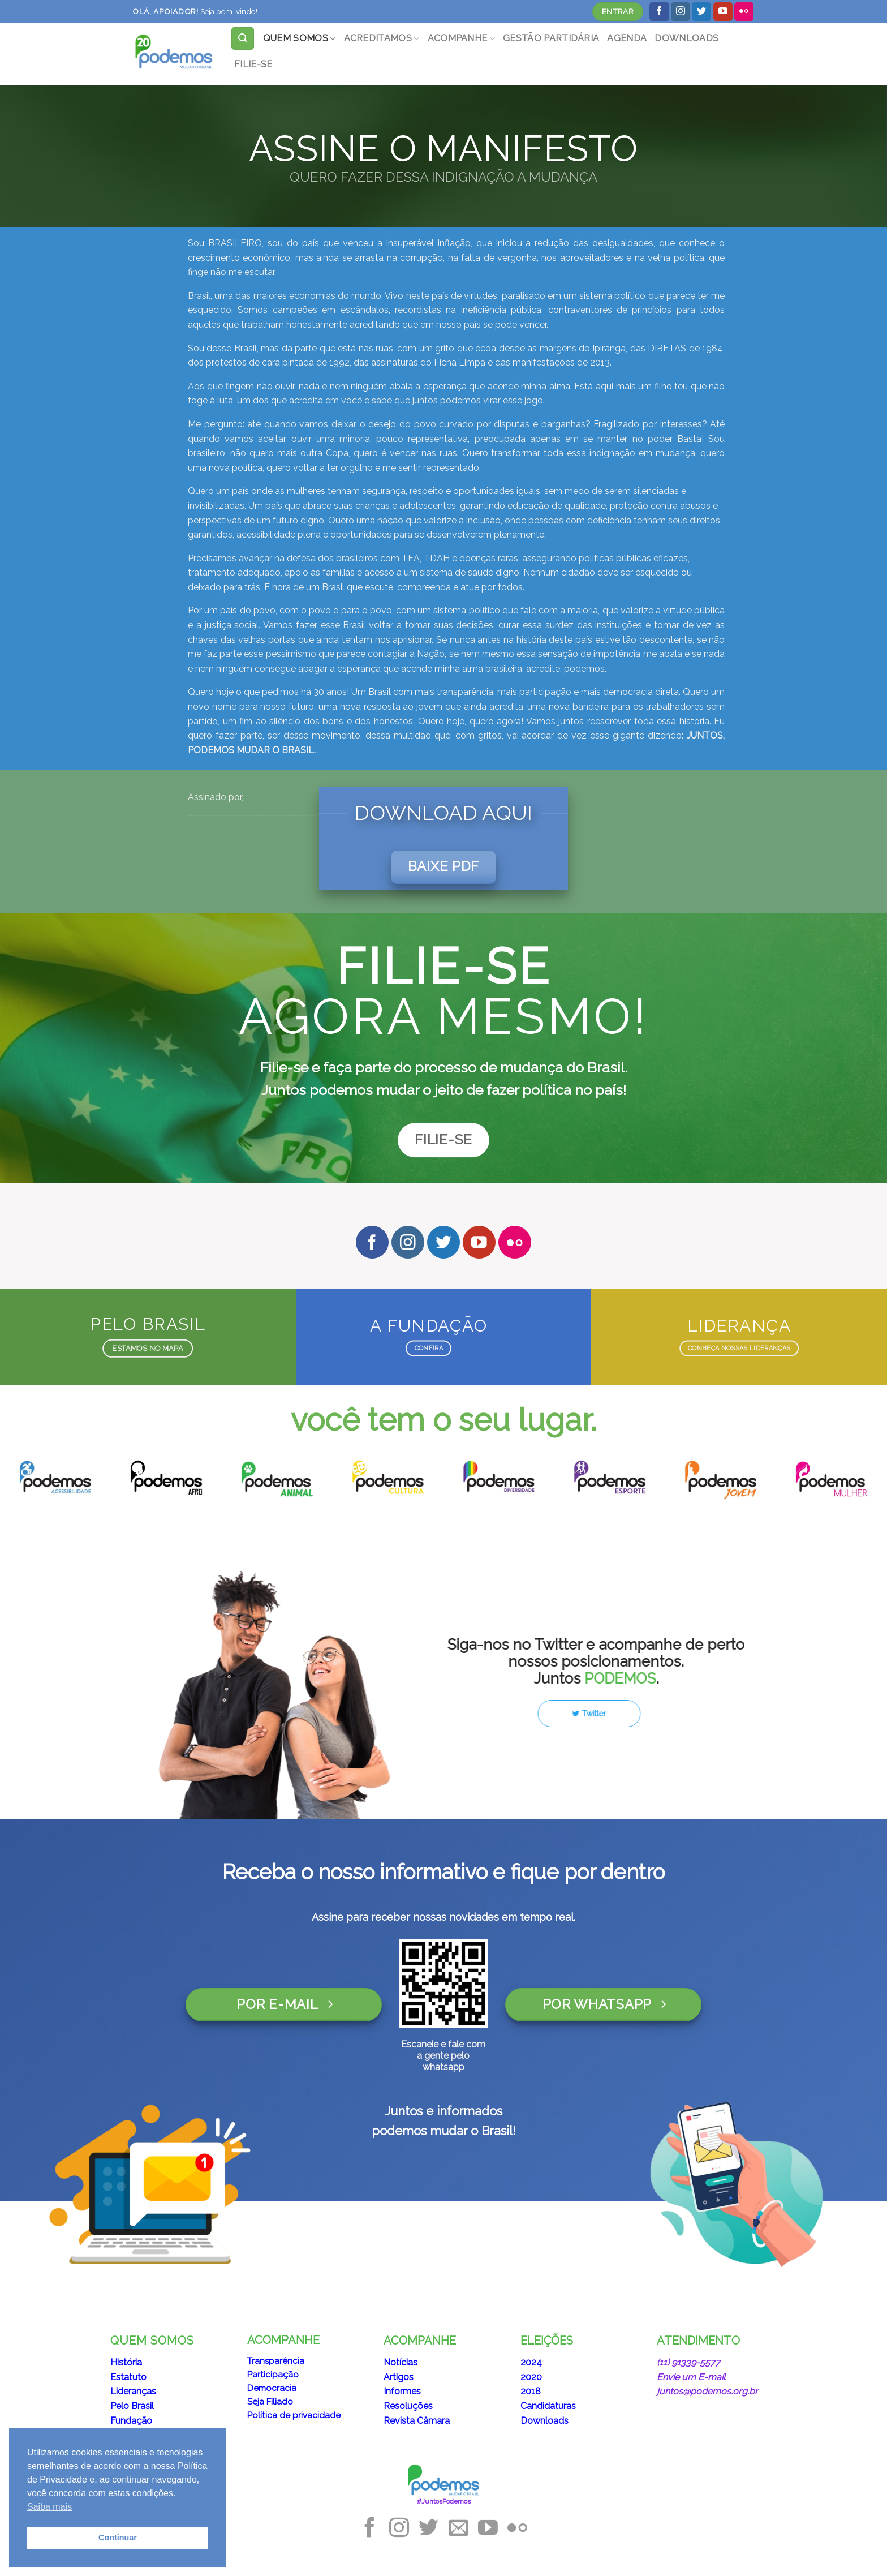 The width and height of the screenshot is (887, 2576). Describe the element at coordinates (299, 38) in the screenshot. I see `QUEM SOMOS` at that location.